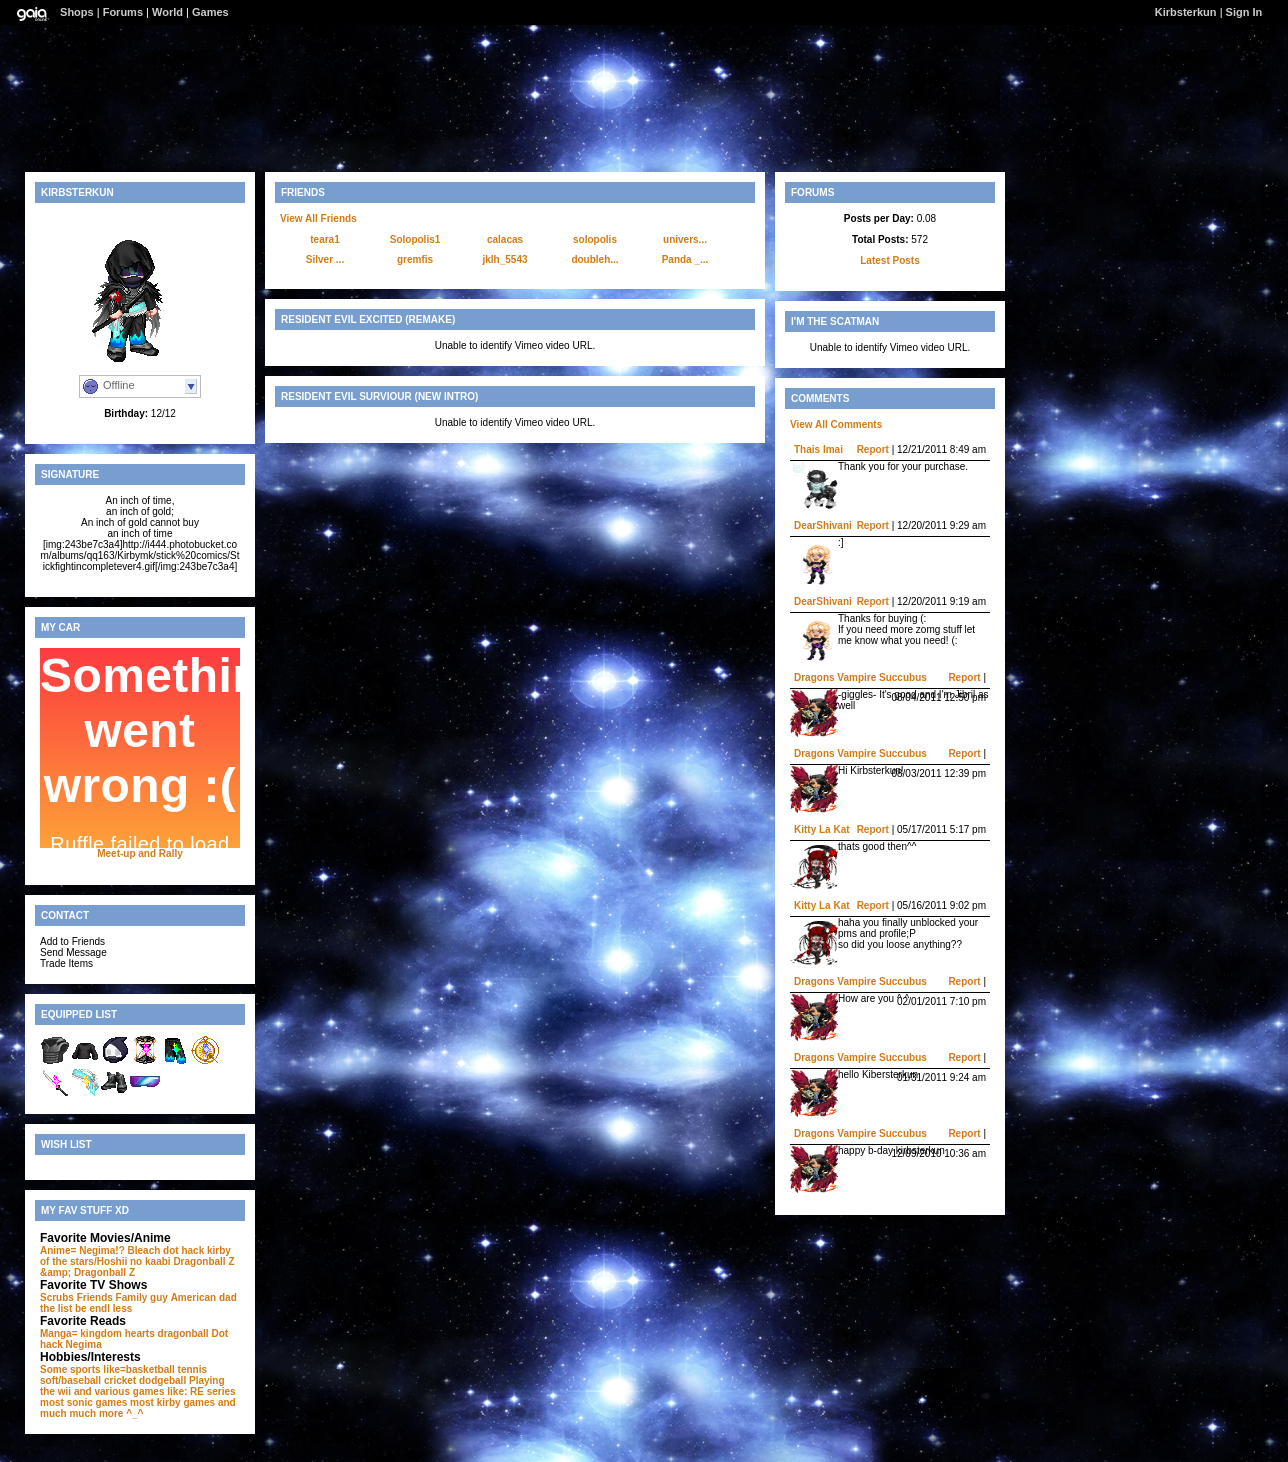  Describe the element at coordinates (595, 239) in the screenshot. I see `solopolis` at that location.